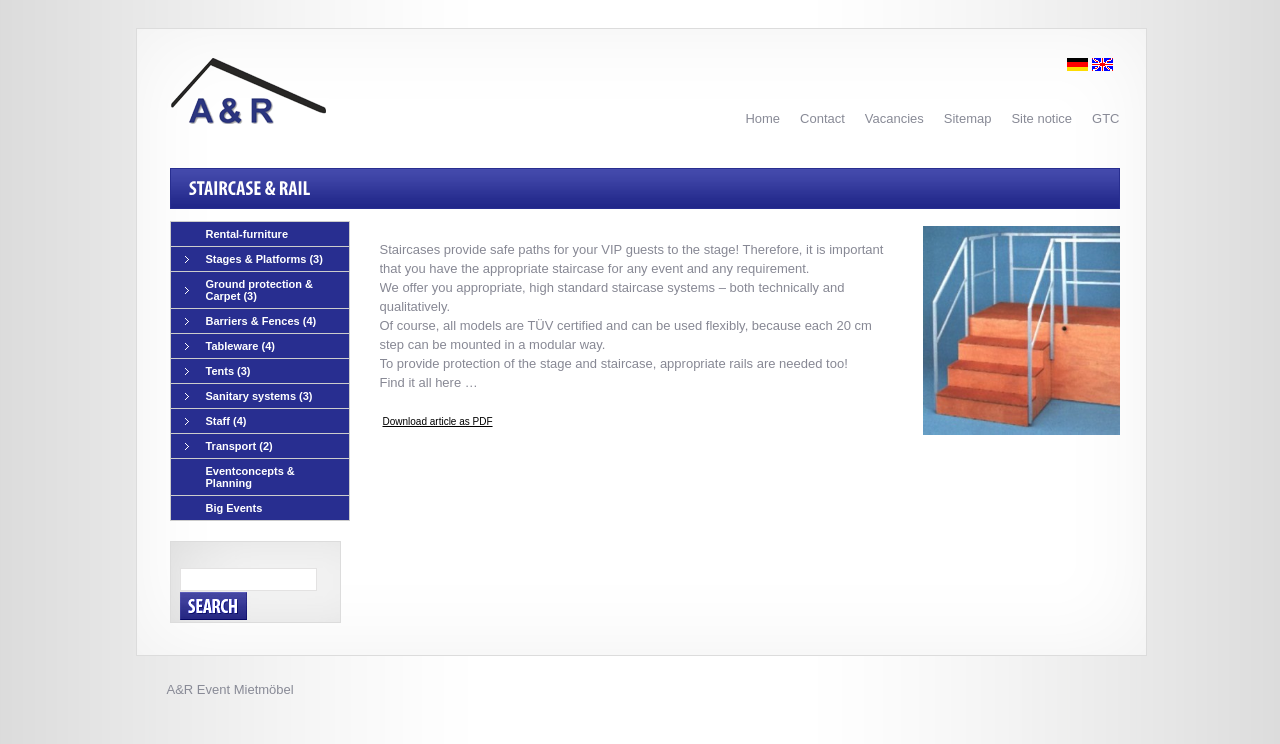 The image size is (1280, 744). What do you see at coordinates (229, 446) in the screenshot?
I see `Transport` at bounding box center [229, 446].